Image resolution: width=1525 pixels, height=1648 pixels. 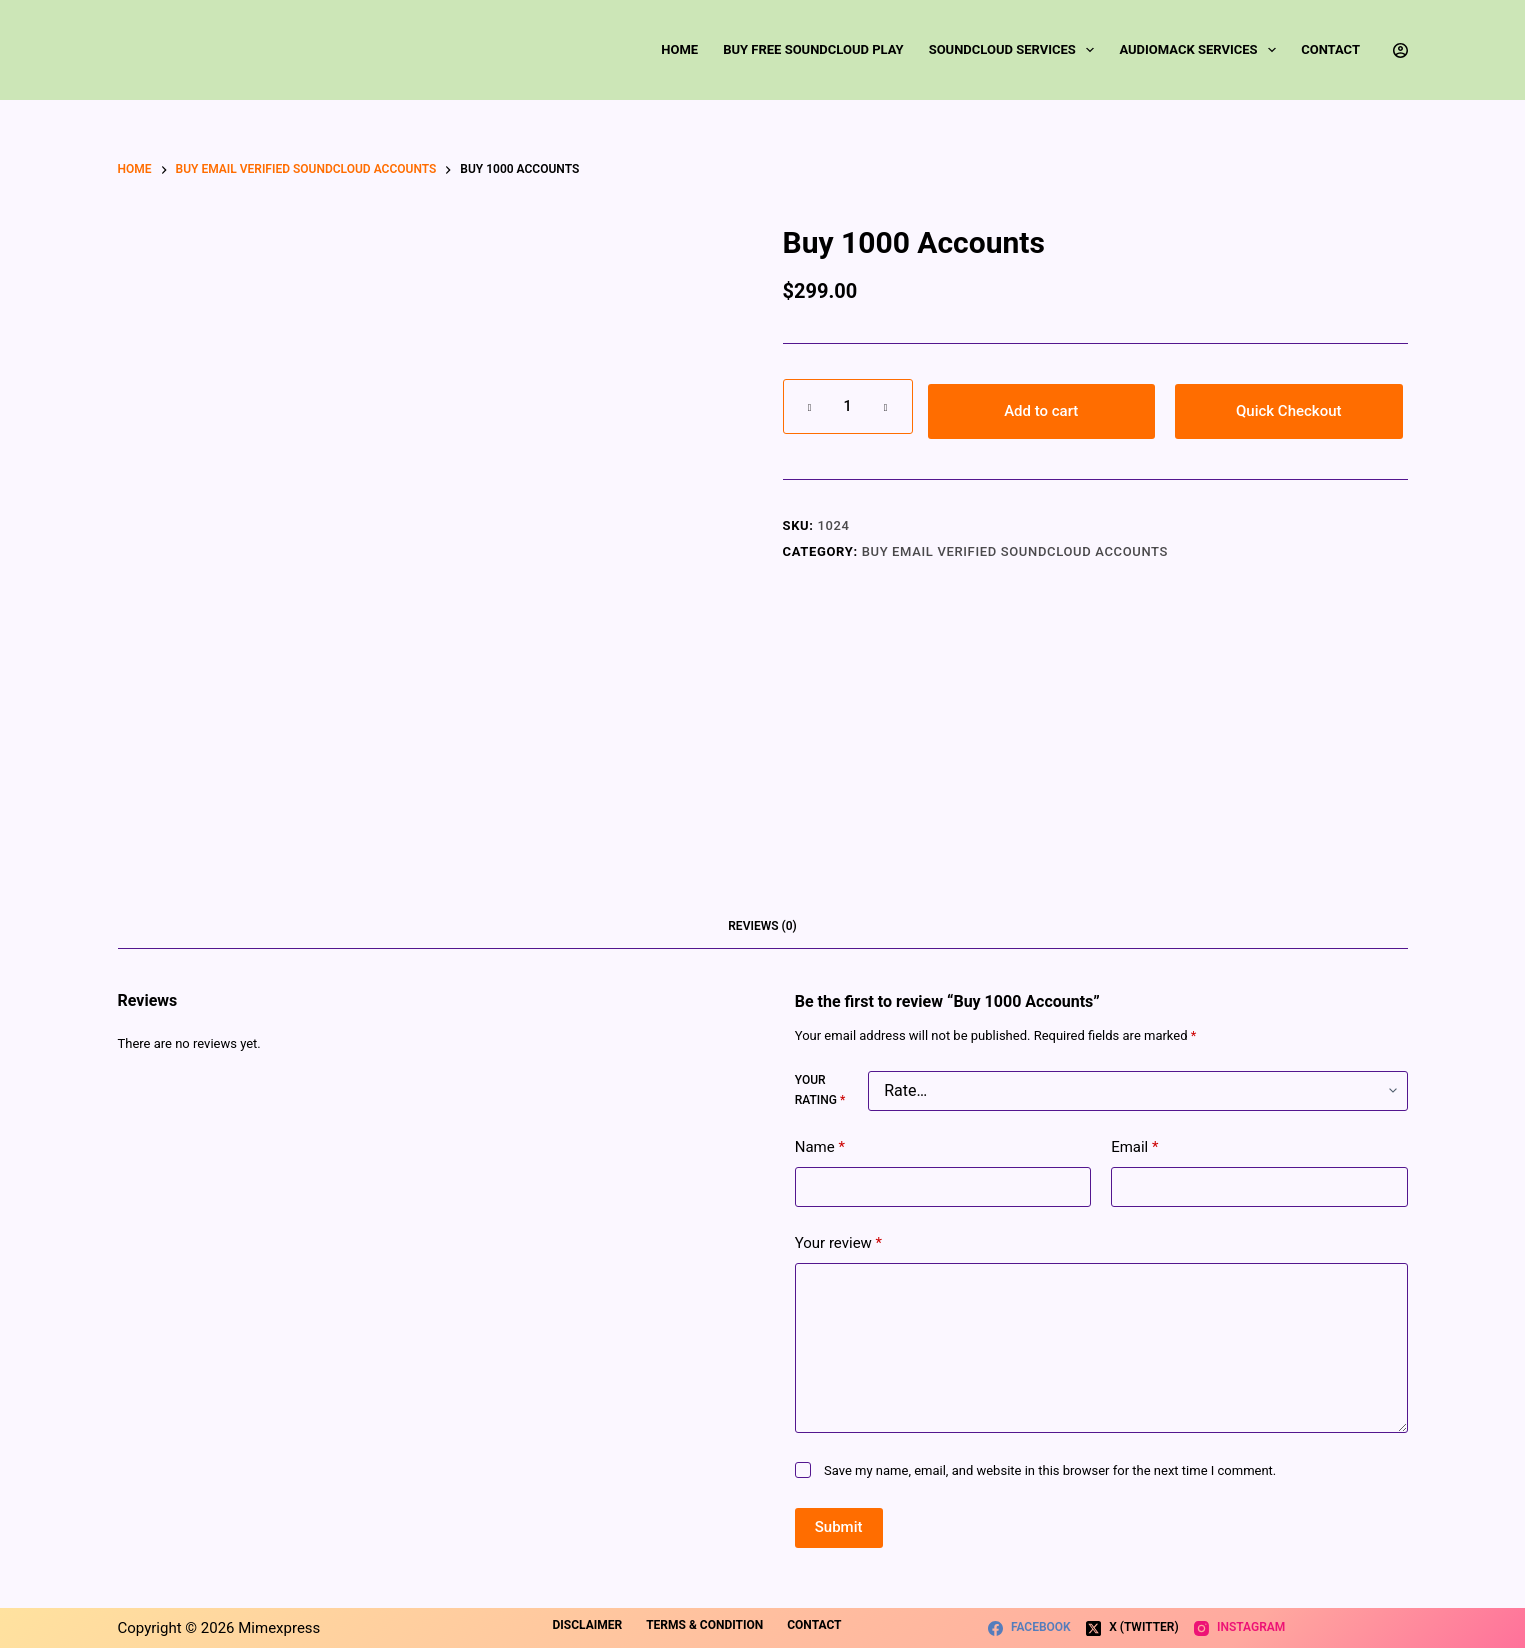 I want to click on Buy Free SoundCloud Play, so click(x=813, y=49).